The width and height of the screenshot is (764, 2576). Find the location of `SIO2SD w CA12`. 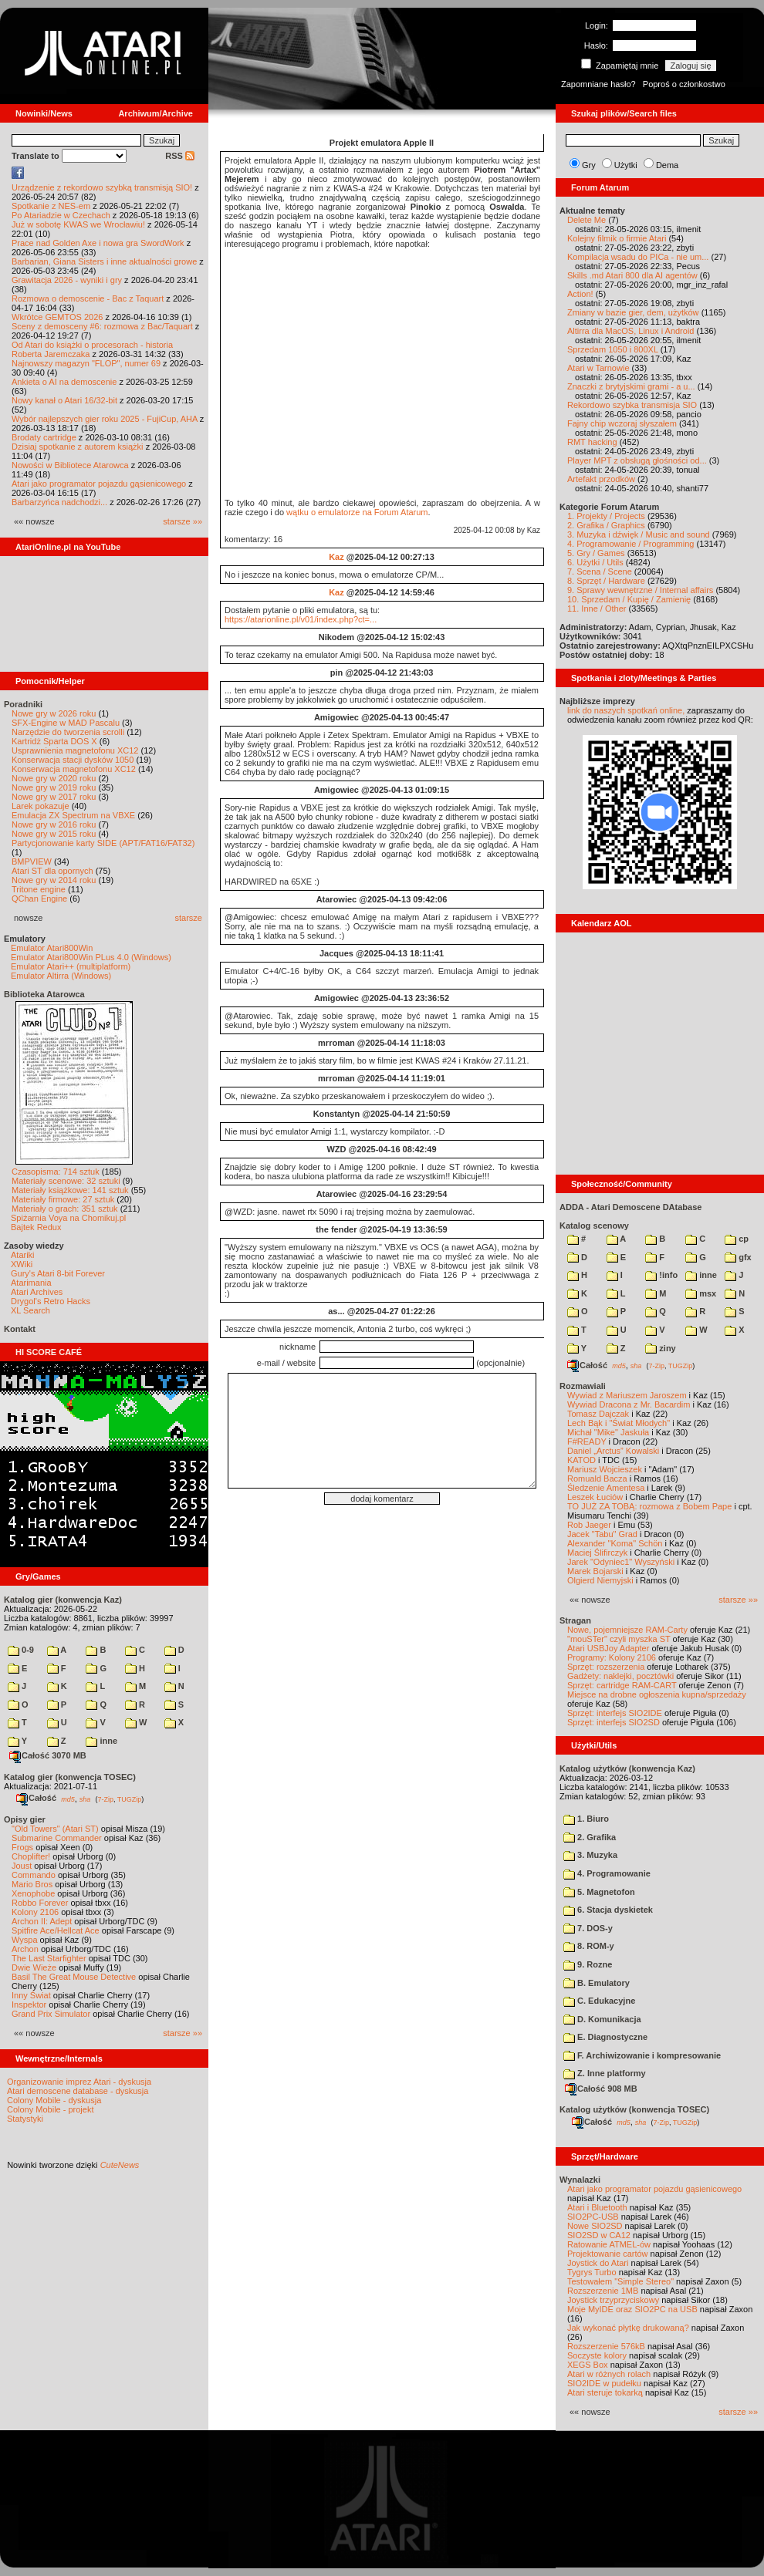

SIO2SD w CA12 is located at coordinates (598, 2235).